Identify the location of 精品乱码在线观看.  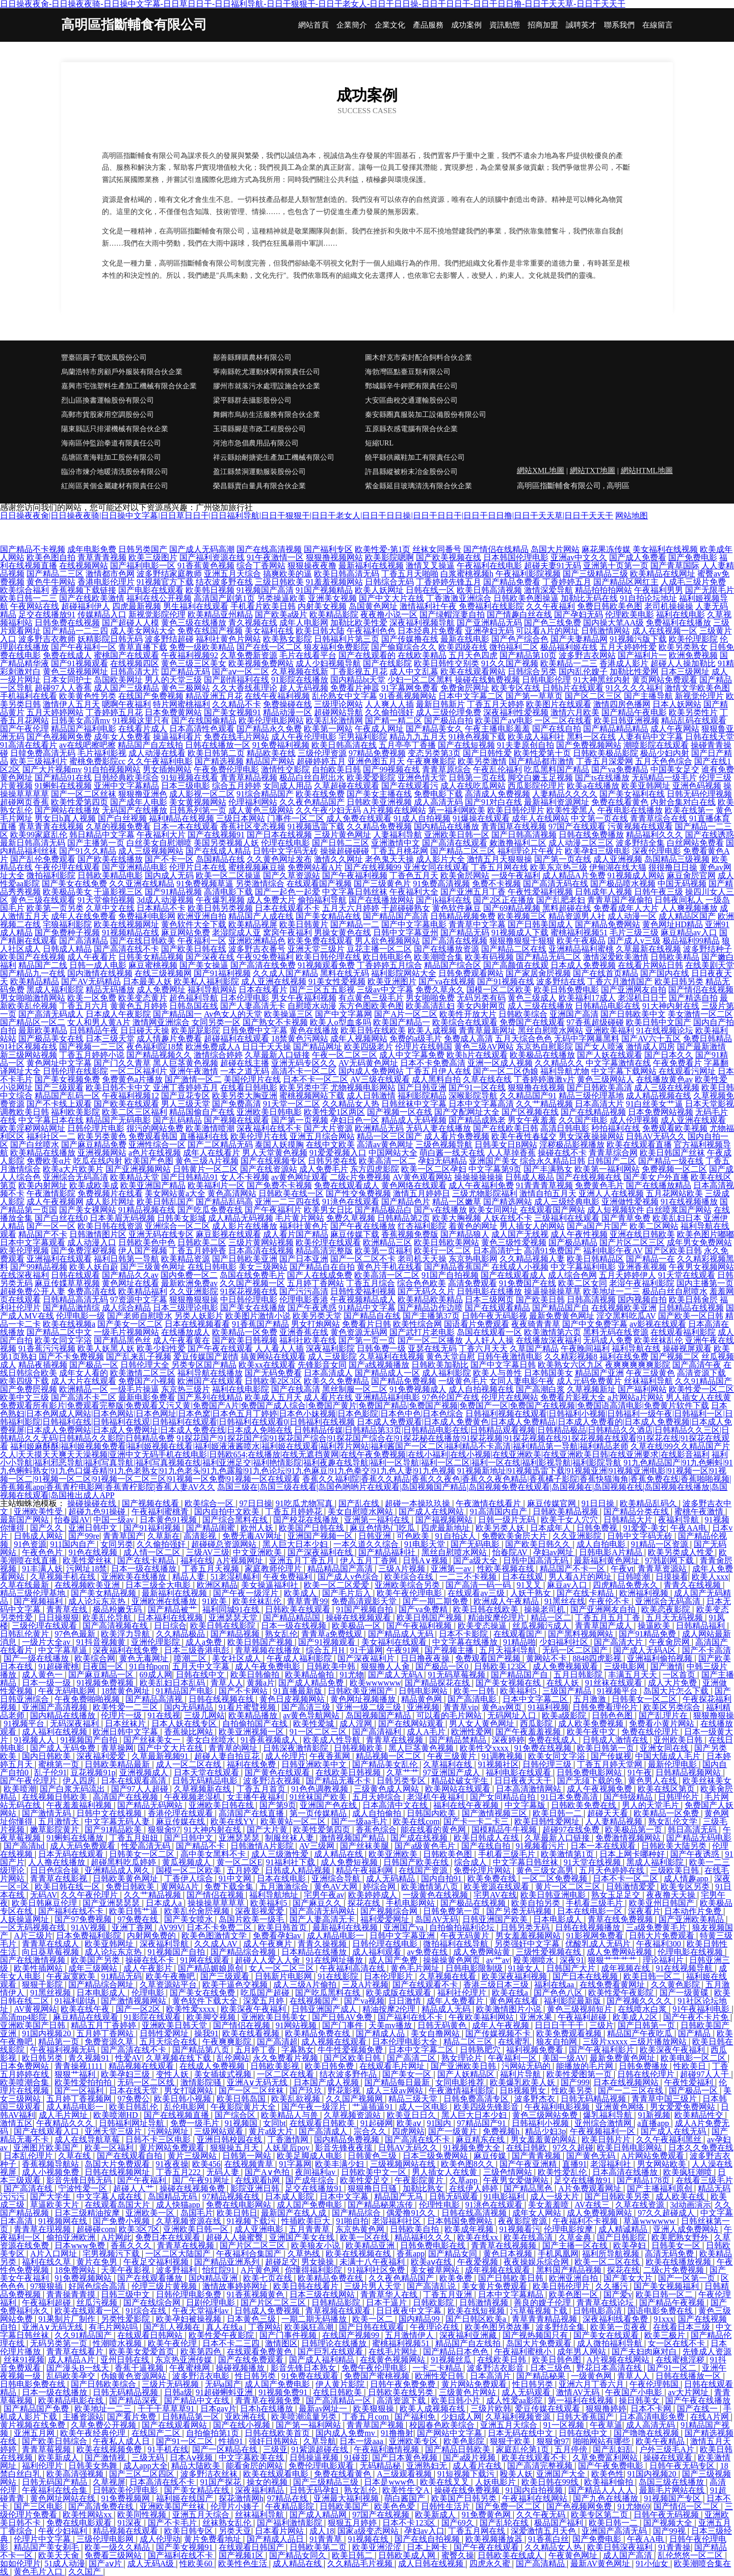
(693, 720).